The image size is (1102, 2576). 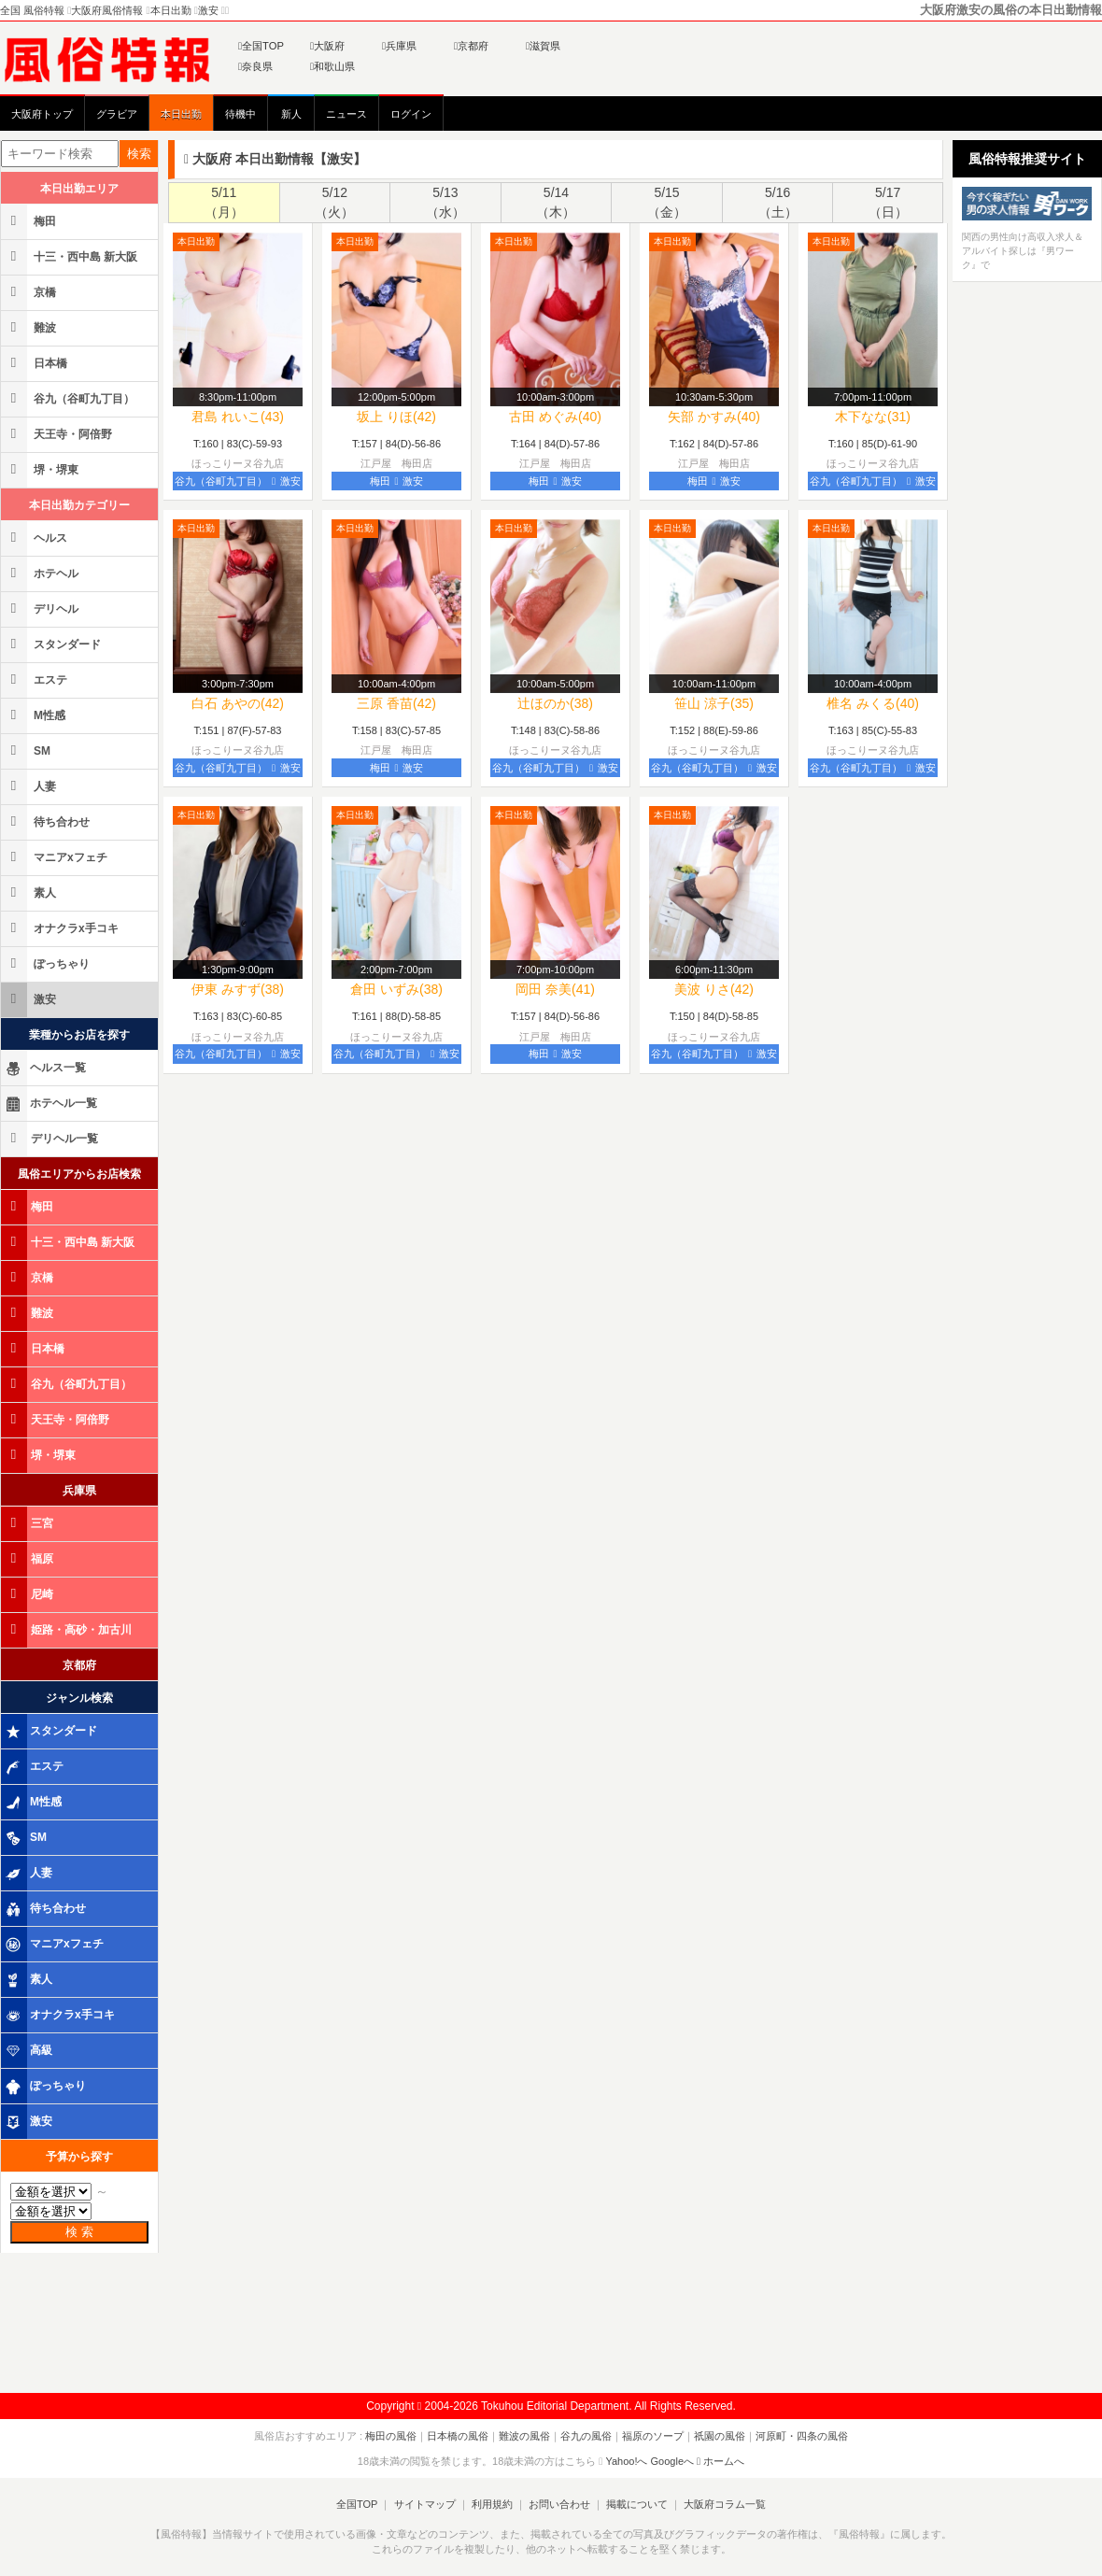 What do you see at coordinates (70, 256) in the screenshot?
I see `十三・西中島 新大阪` at bounding box center [70, 256].